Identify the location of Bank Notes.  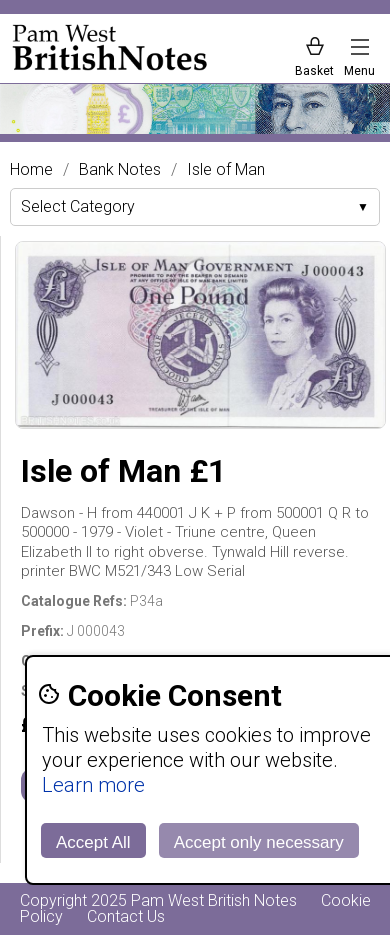
(120, 170).